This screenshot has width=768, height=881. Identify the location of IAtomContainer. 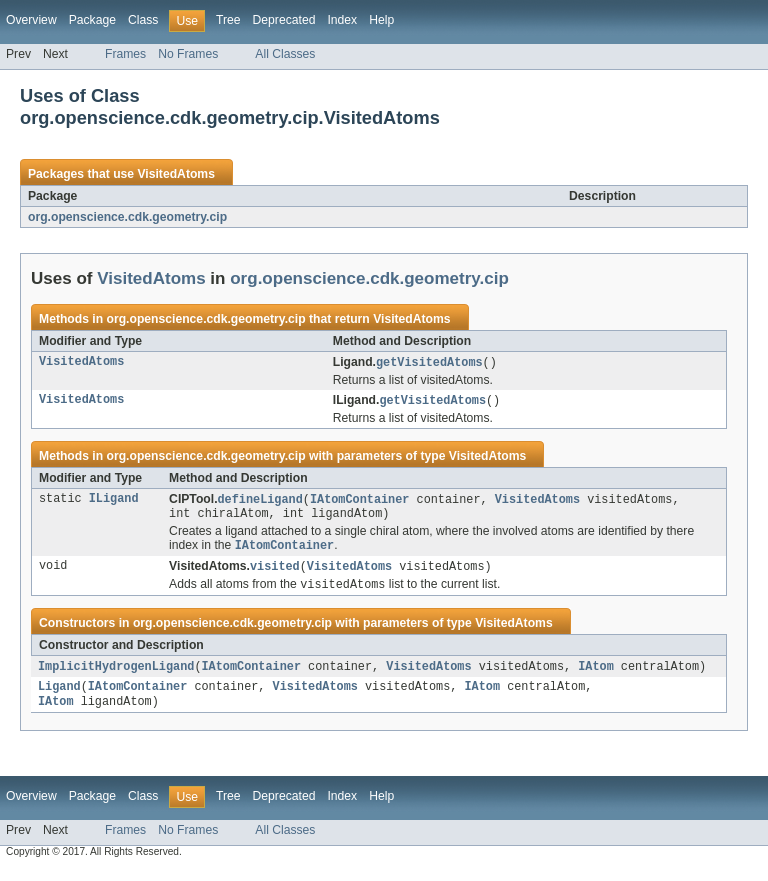
(360, 502).